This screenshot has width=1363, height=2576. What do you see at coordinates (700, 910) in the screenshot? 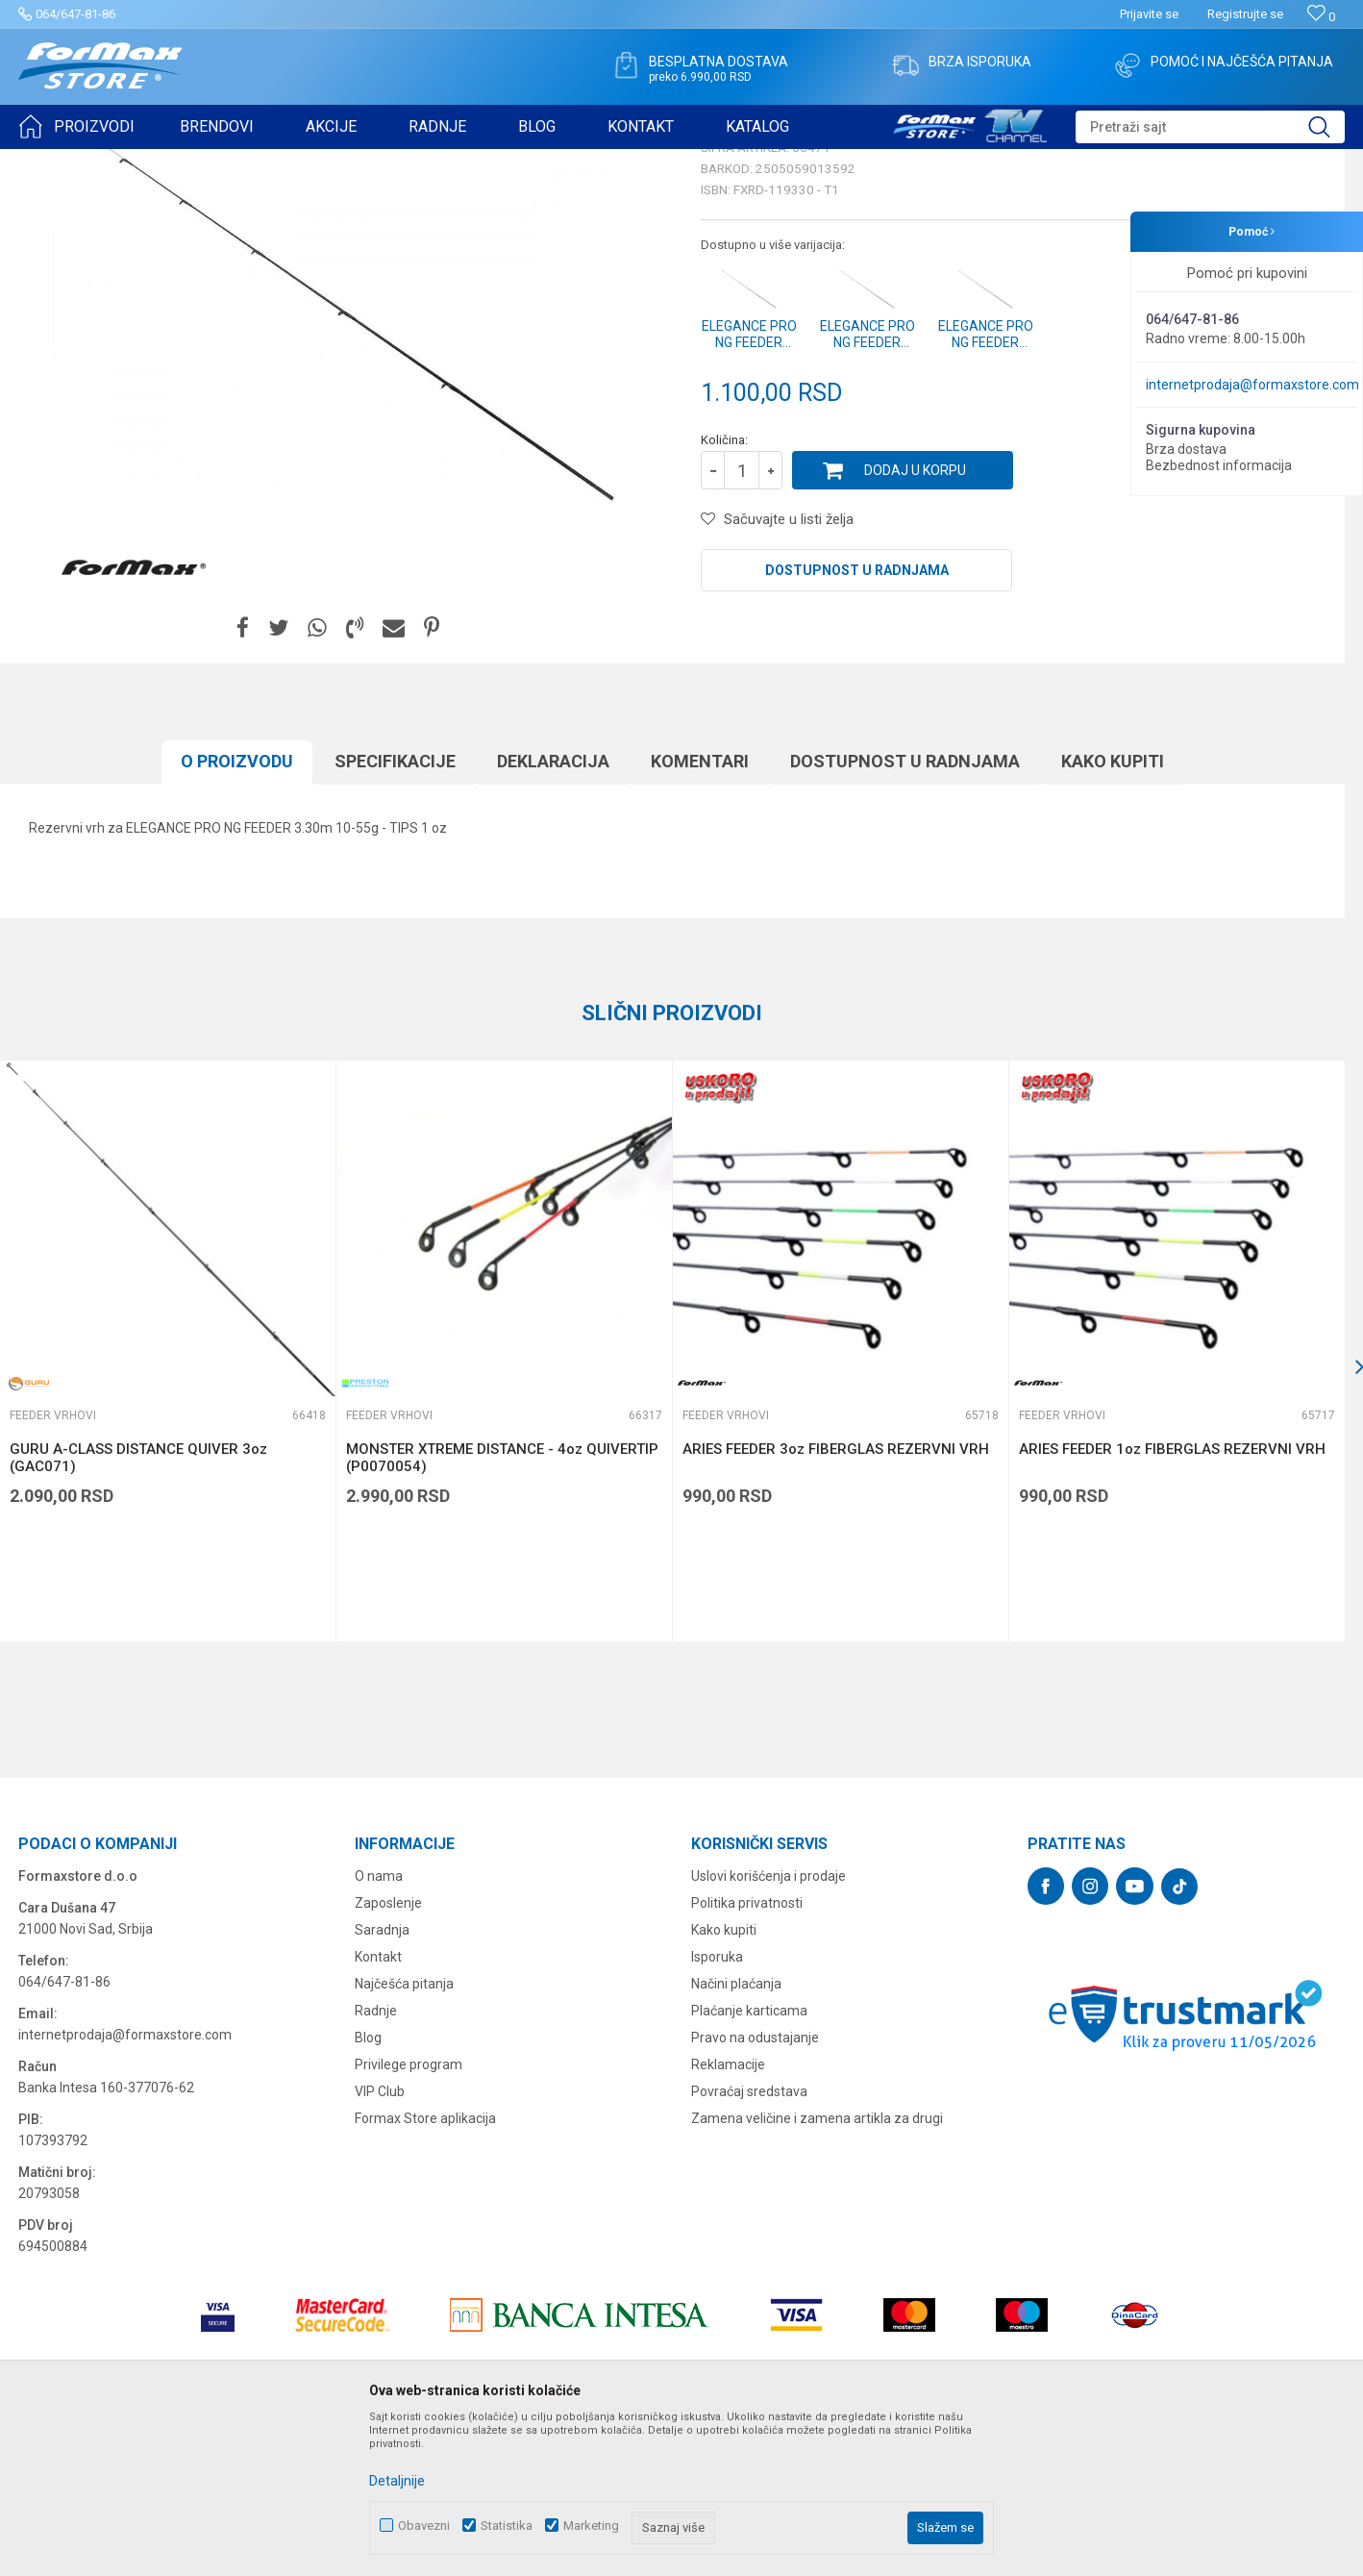
I see `Komentari` at bounding box center [700, 910].